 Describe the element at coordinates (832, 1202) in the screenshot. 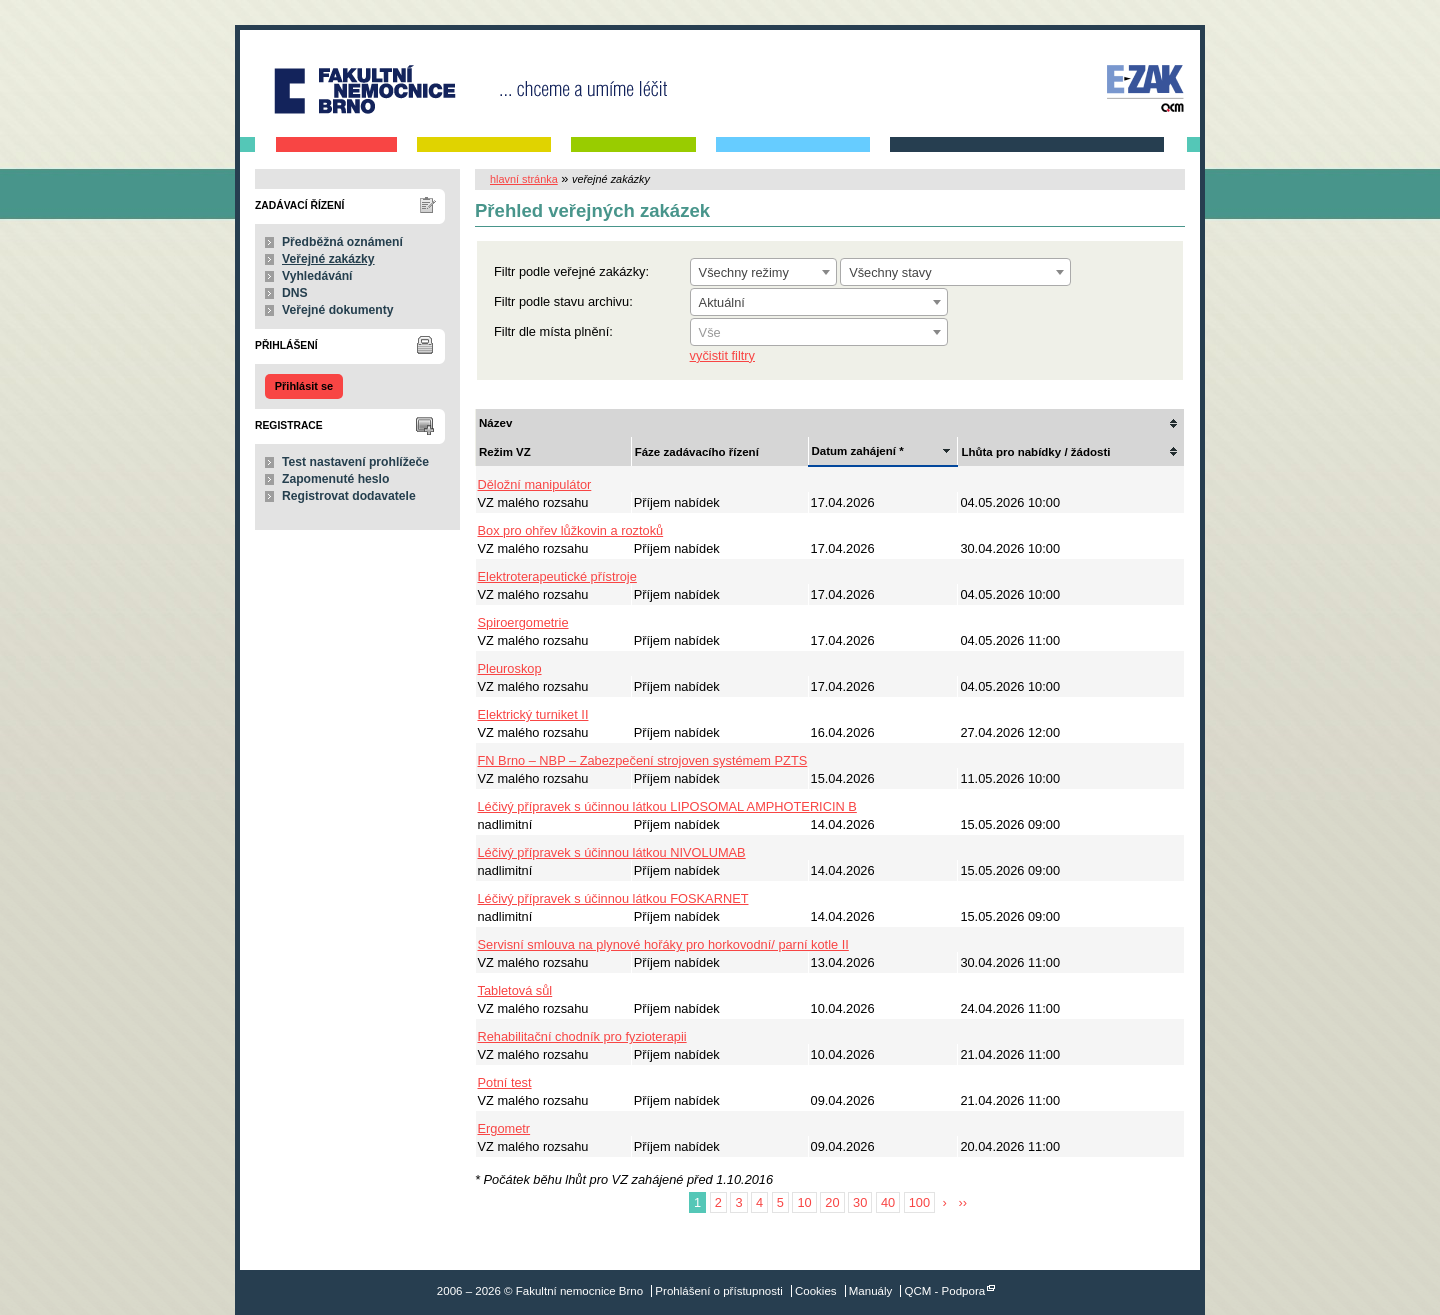

I see `20` at that location.